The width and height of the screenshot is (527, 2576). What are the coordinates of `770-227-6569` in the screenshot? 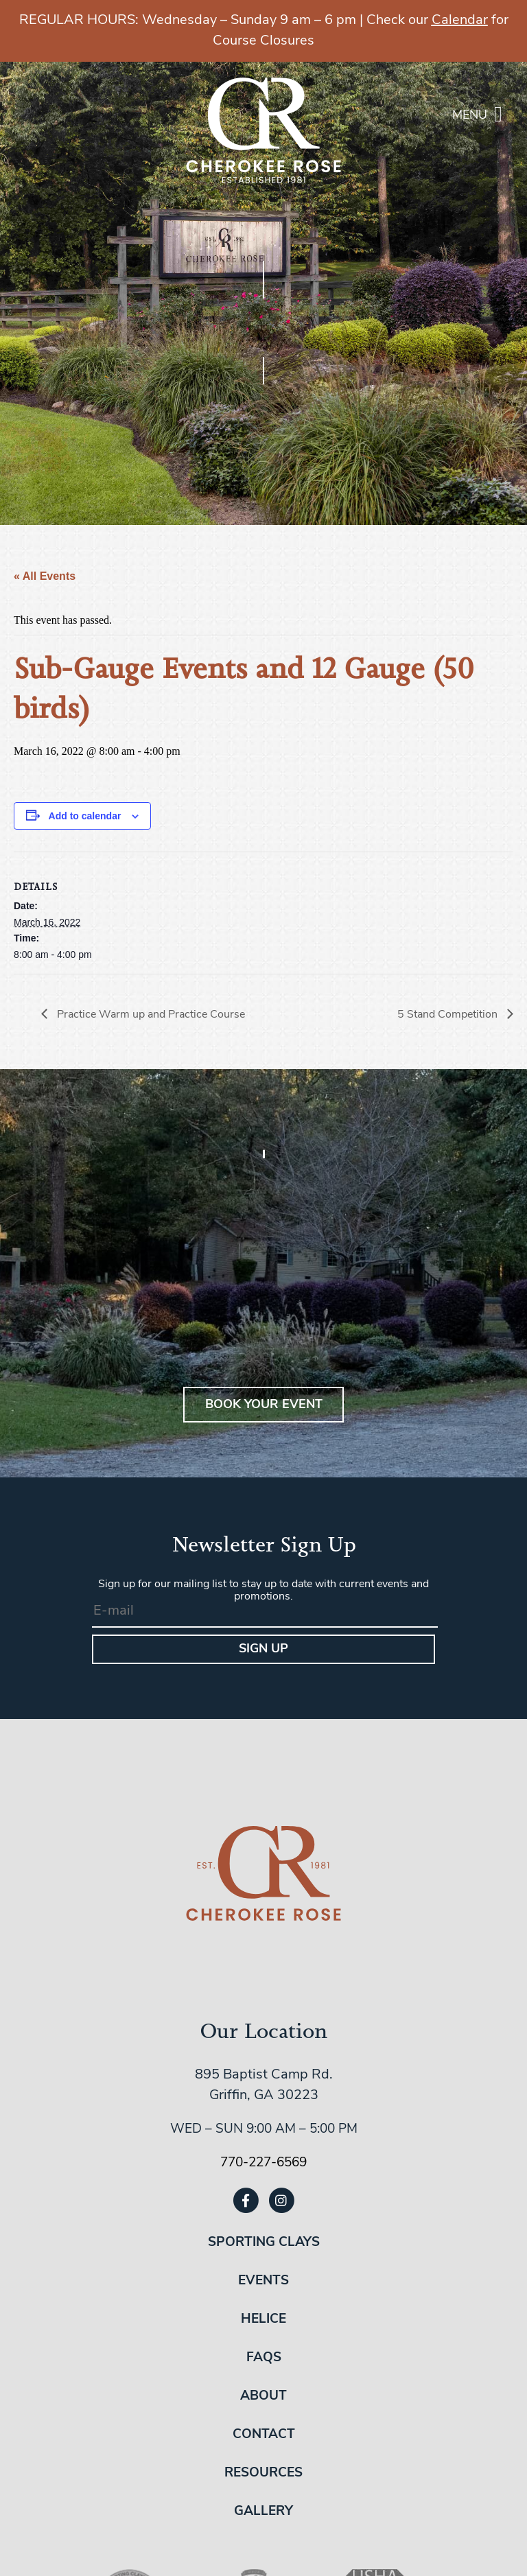 It's located at (263, 2163).